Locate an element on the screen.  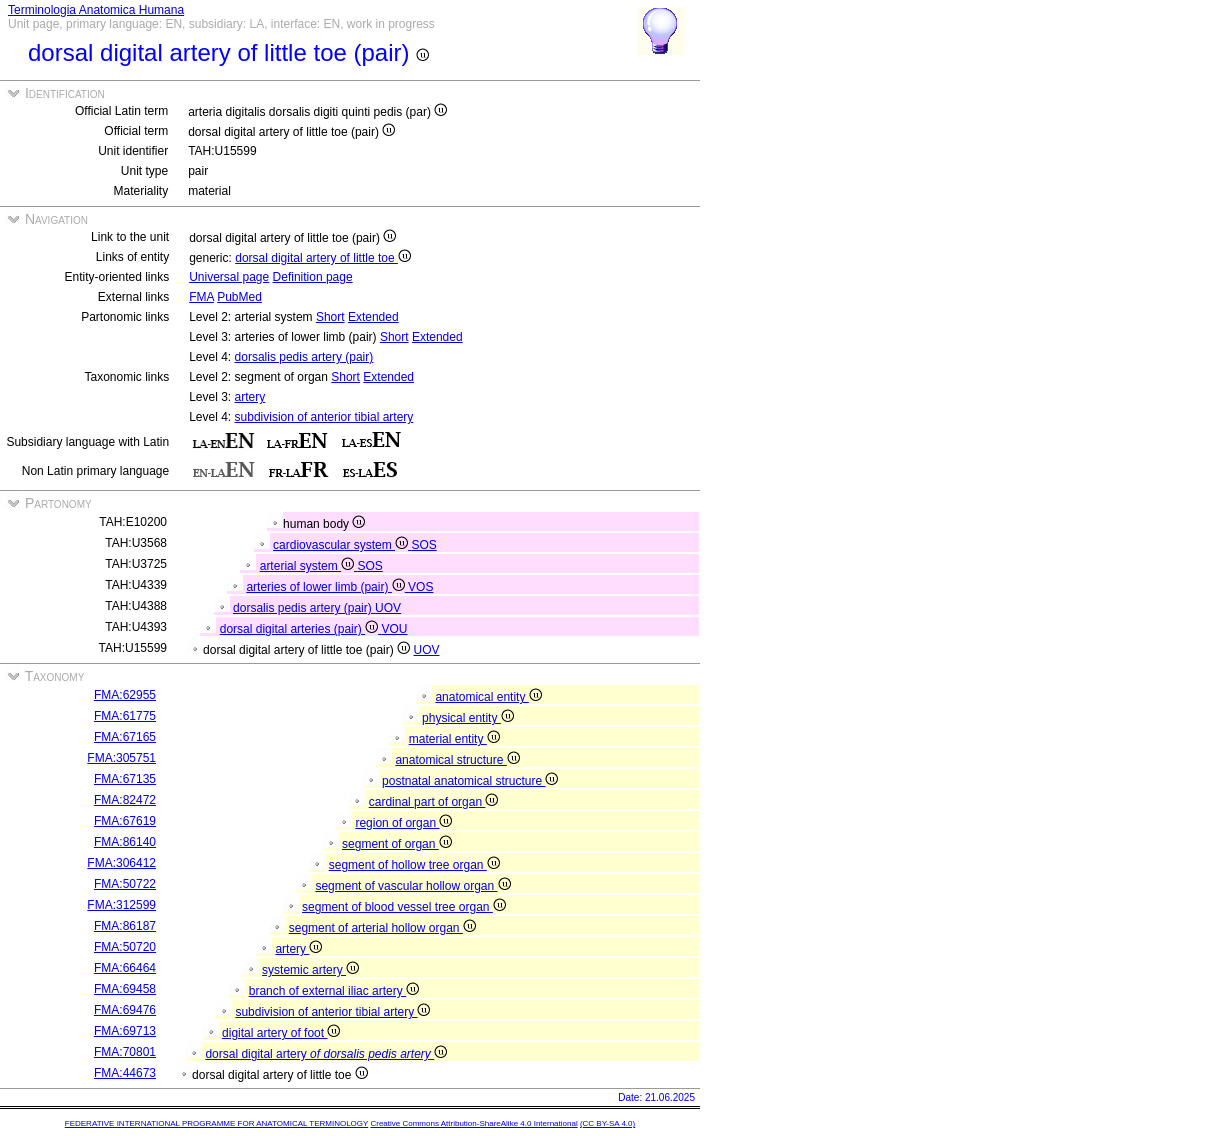
Creative Commons Attribution-ShareAlike 4.0 International is located at coordinates (473, 1123).